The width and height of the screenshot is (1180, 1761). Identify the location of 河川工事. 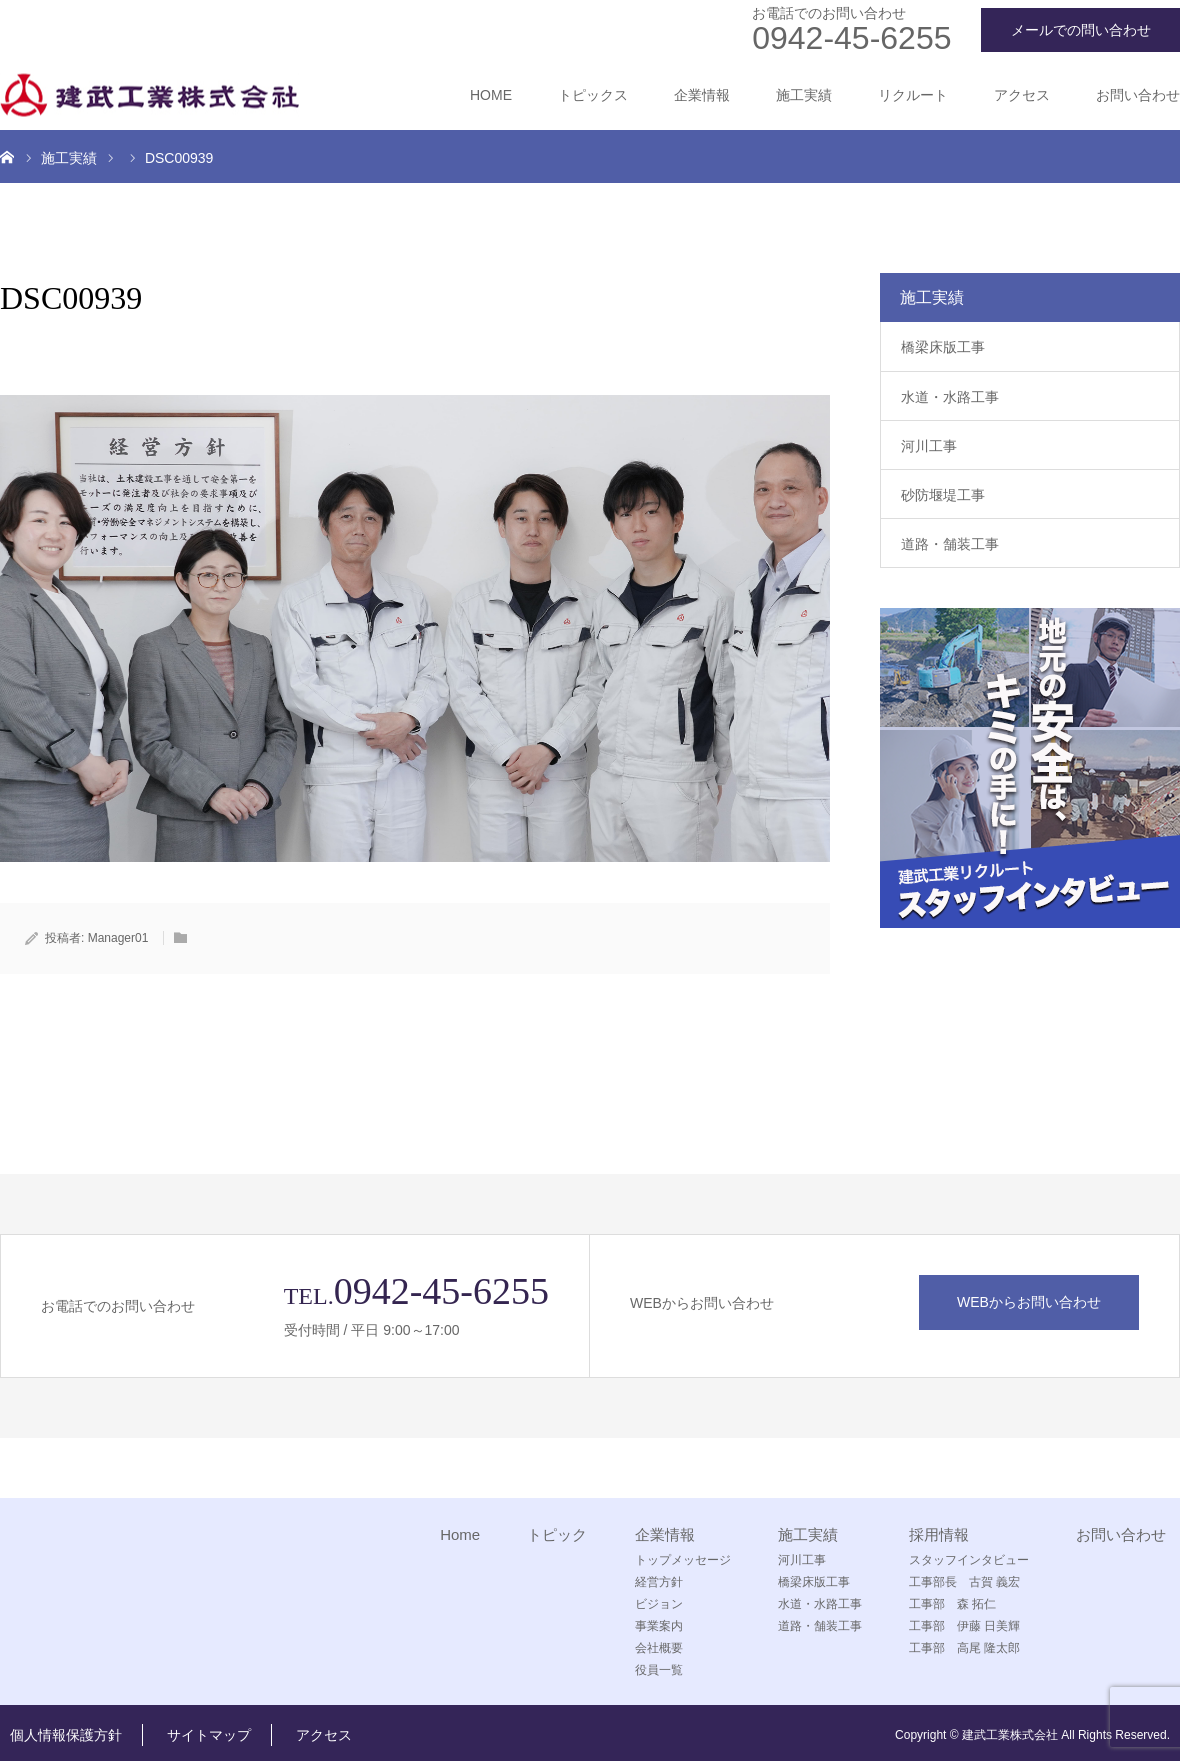
(929, 446).